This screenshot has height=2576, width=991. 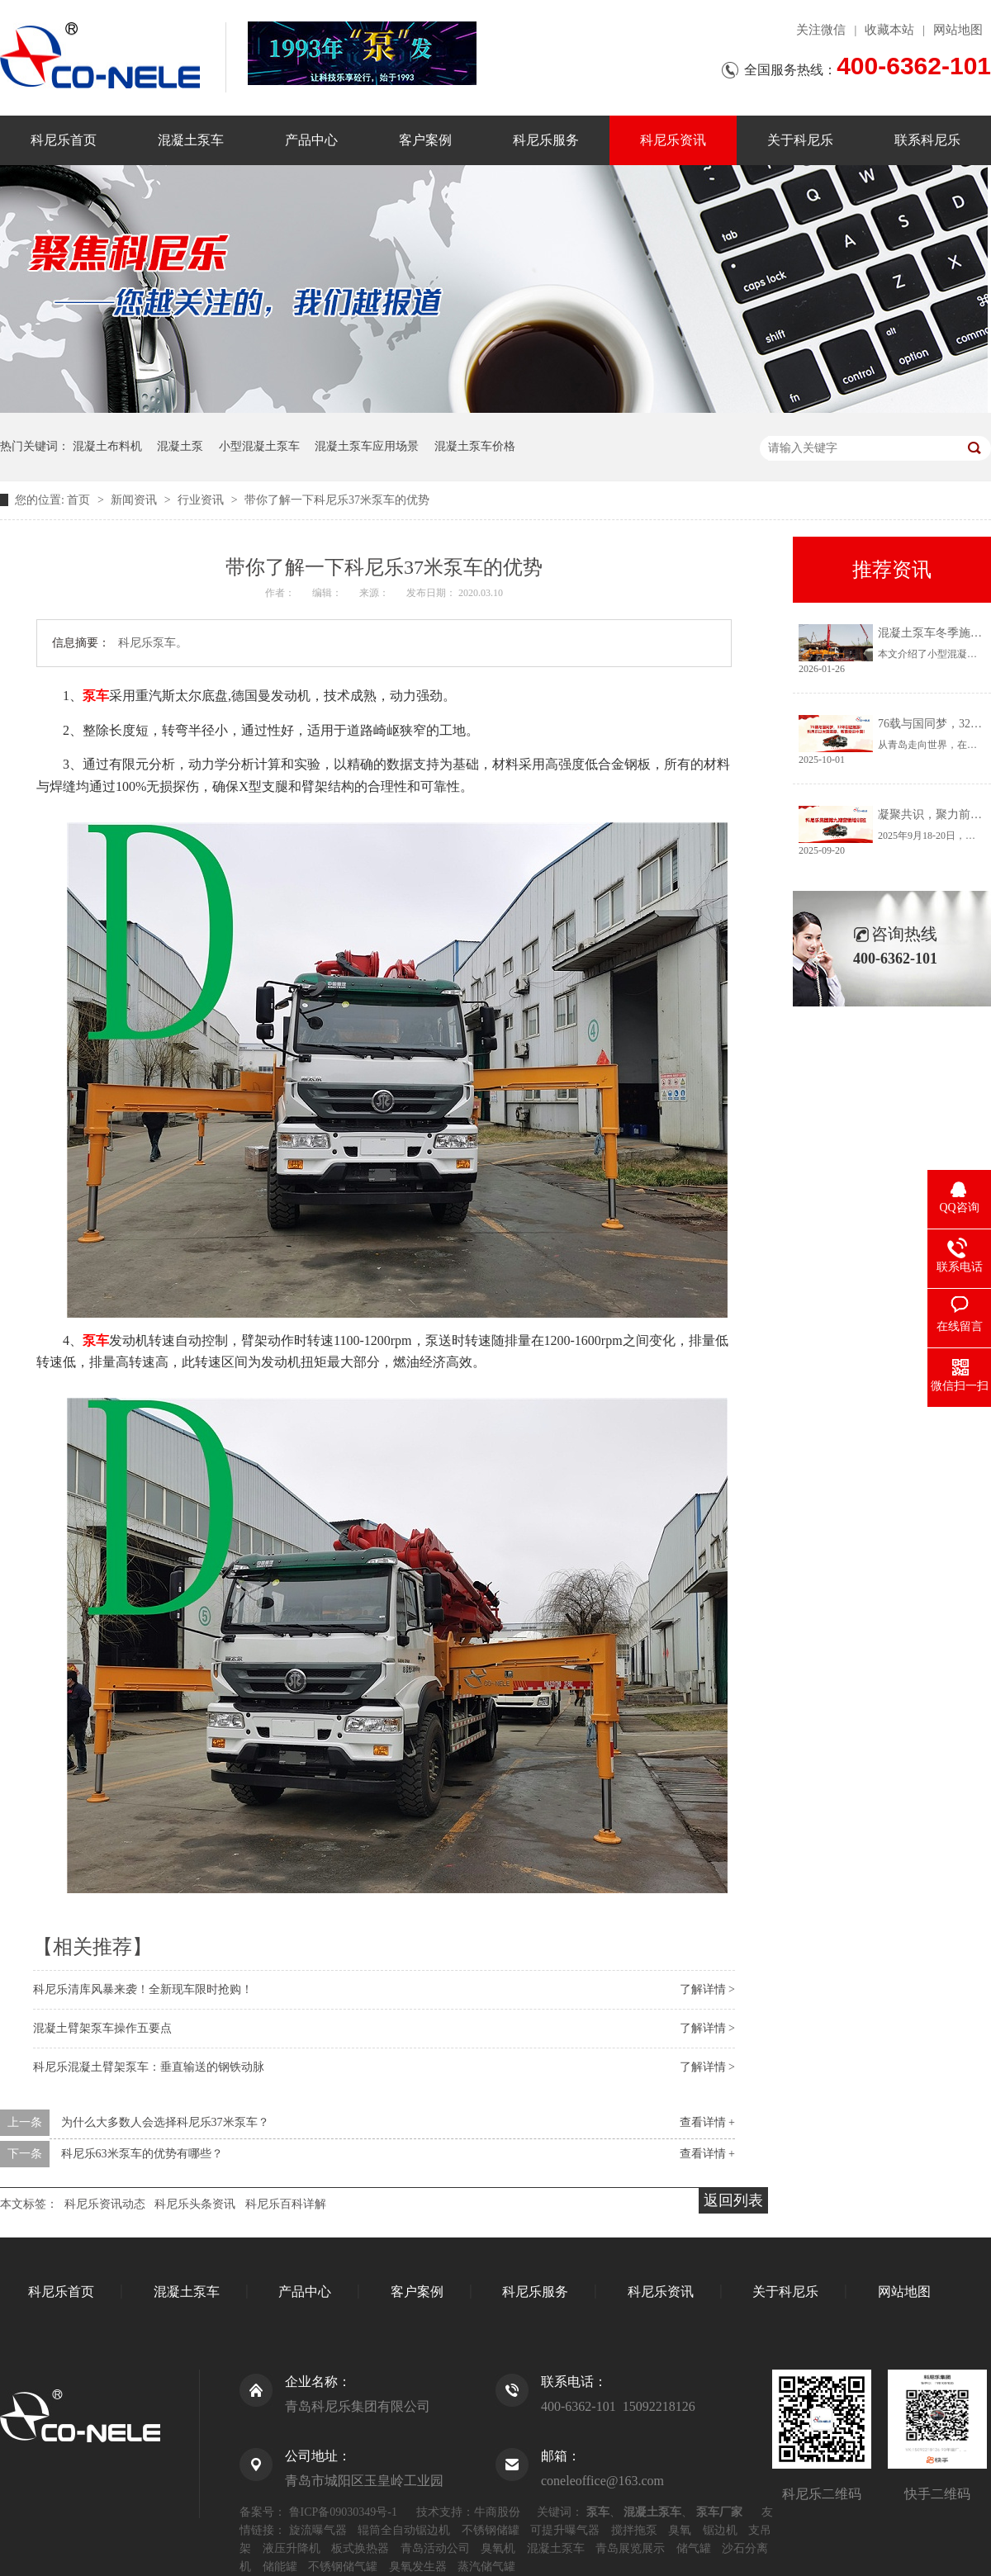 I want to click on 返回列表, so click(x=733, y=2200).